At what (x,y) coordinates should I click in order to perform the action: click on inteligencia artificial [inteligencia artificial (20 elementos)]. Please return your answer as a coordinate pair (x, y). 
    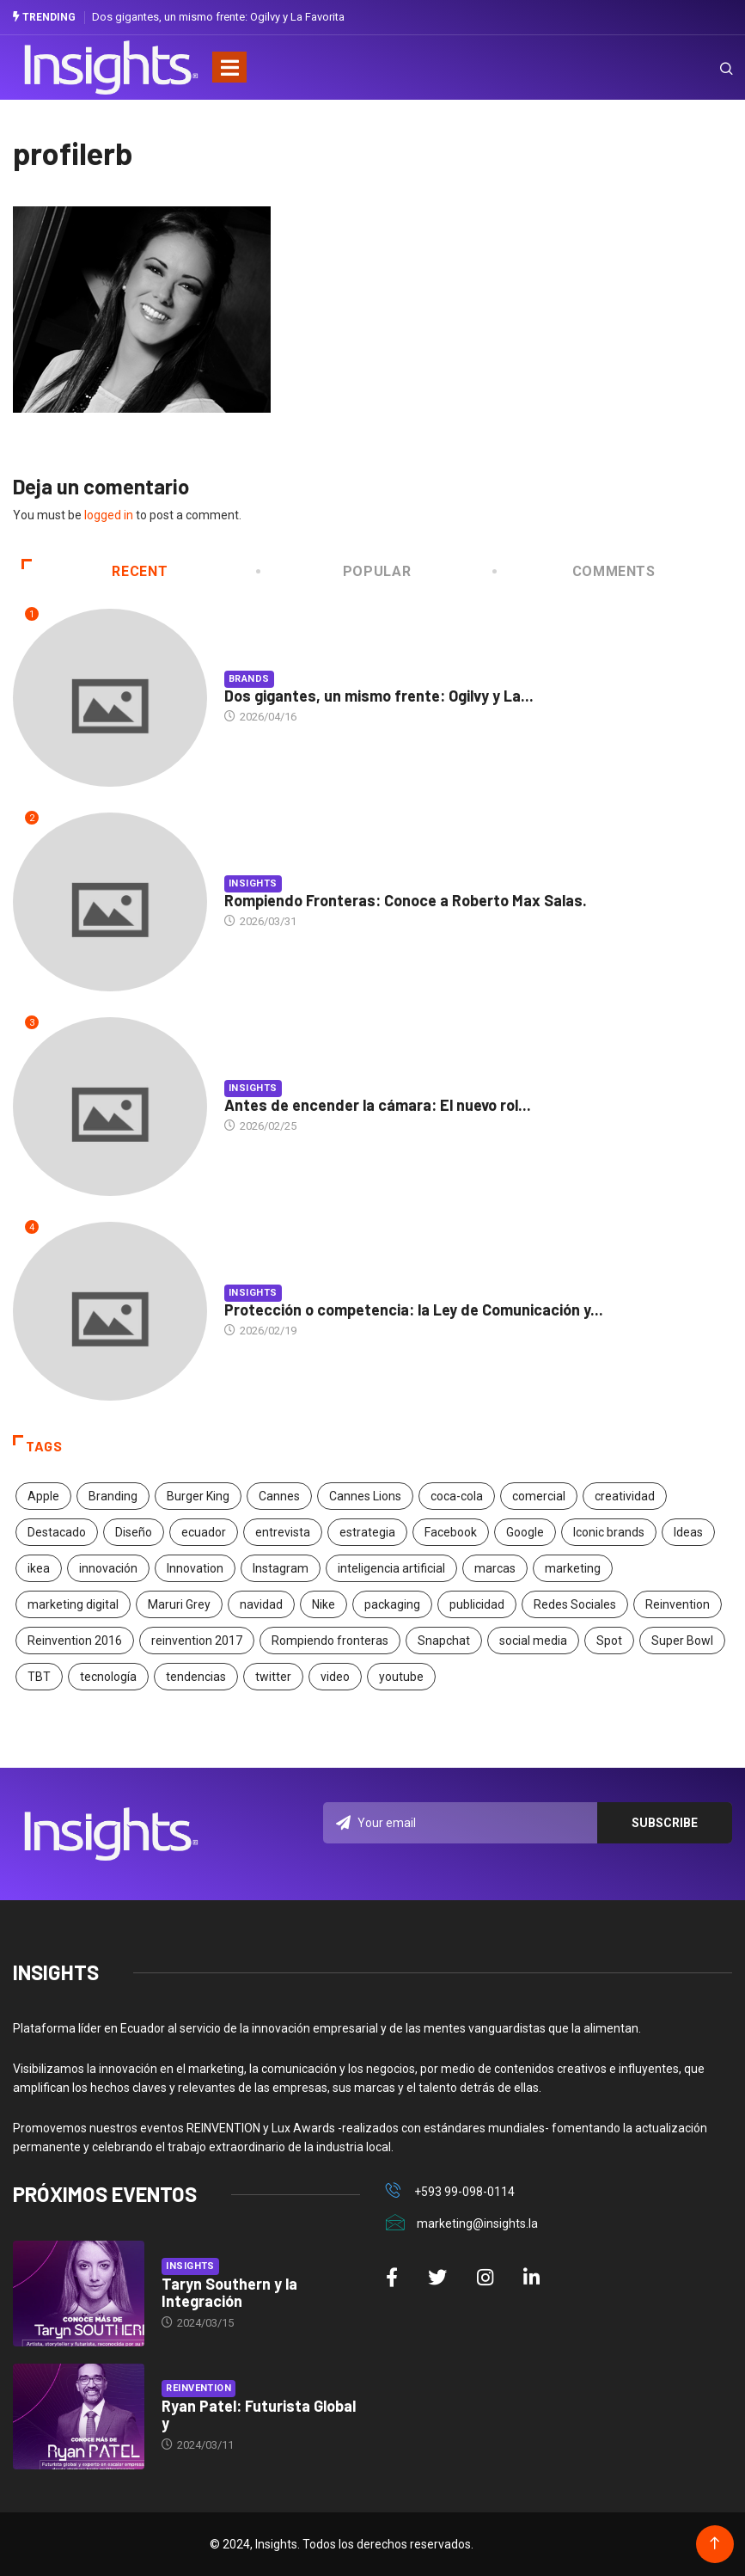
    Looking at the image, I should click on (391, 1568).